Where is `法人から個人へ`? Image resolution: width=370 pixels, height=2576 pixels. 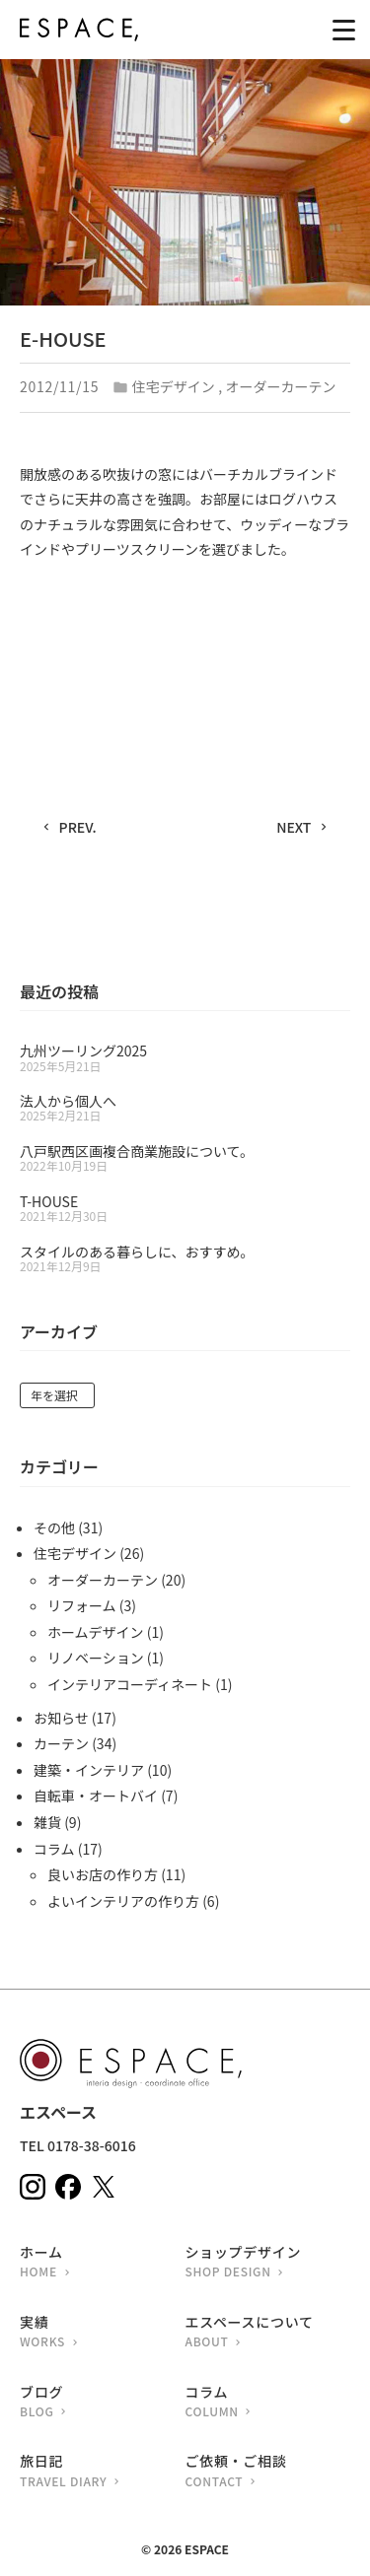 法人から個人へ is located at coordinates (68, 1101).